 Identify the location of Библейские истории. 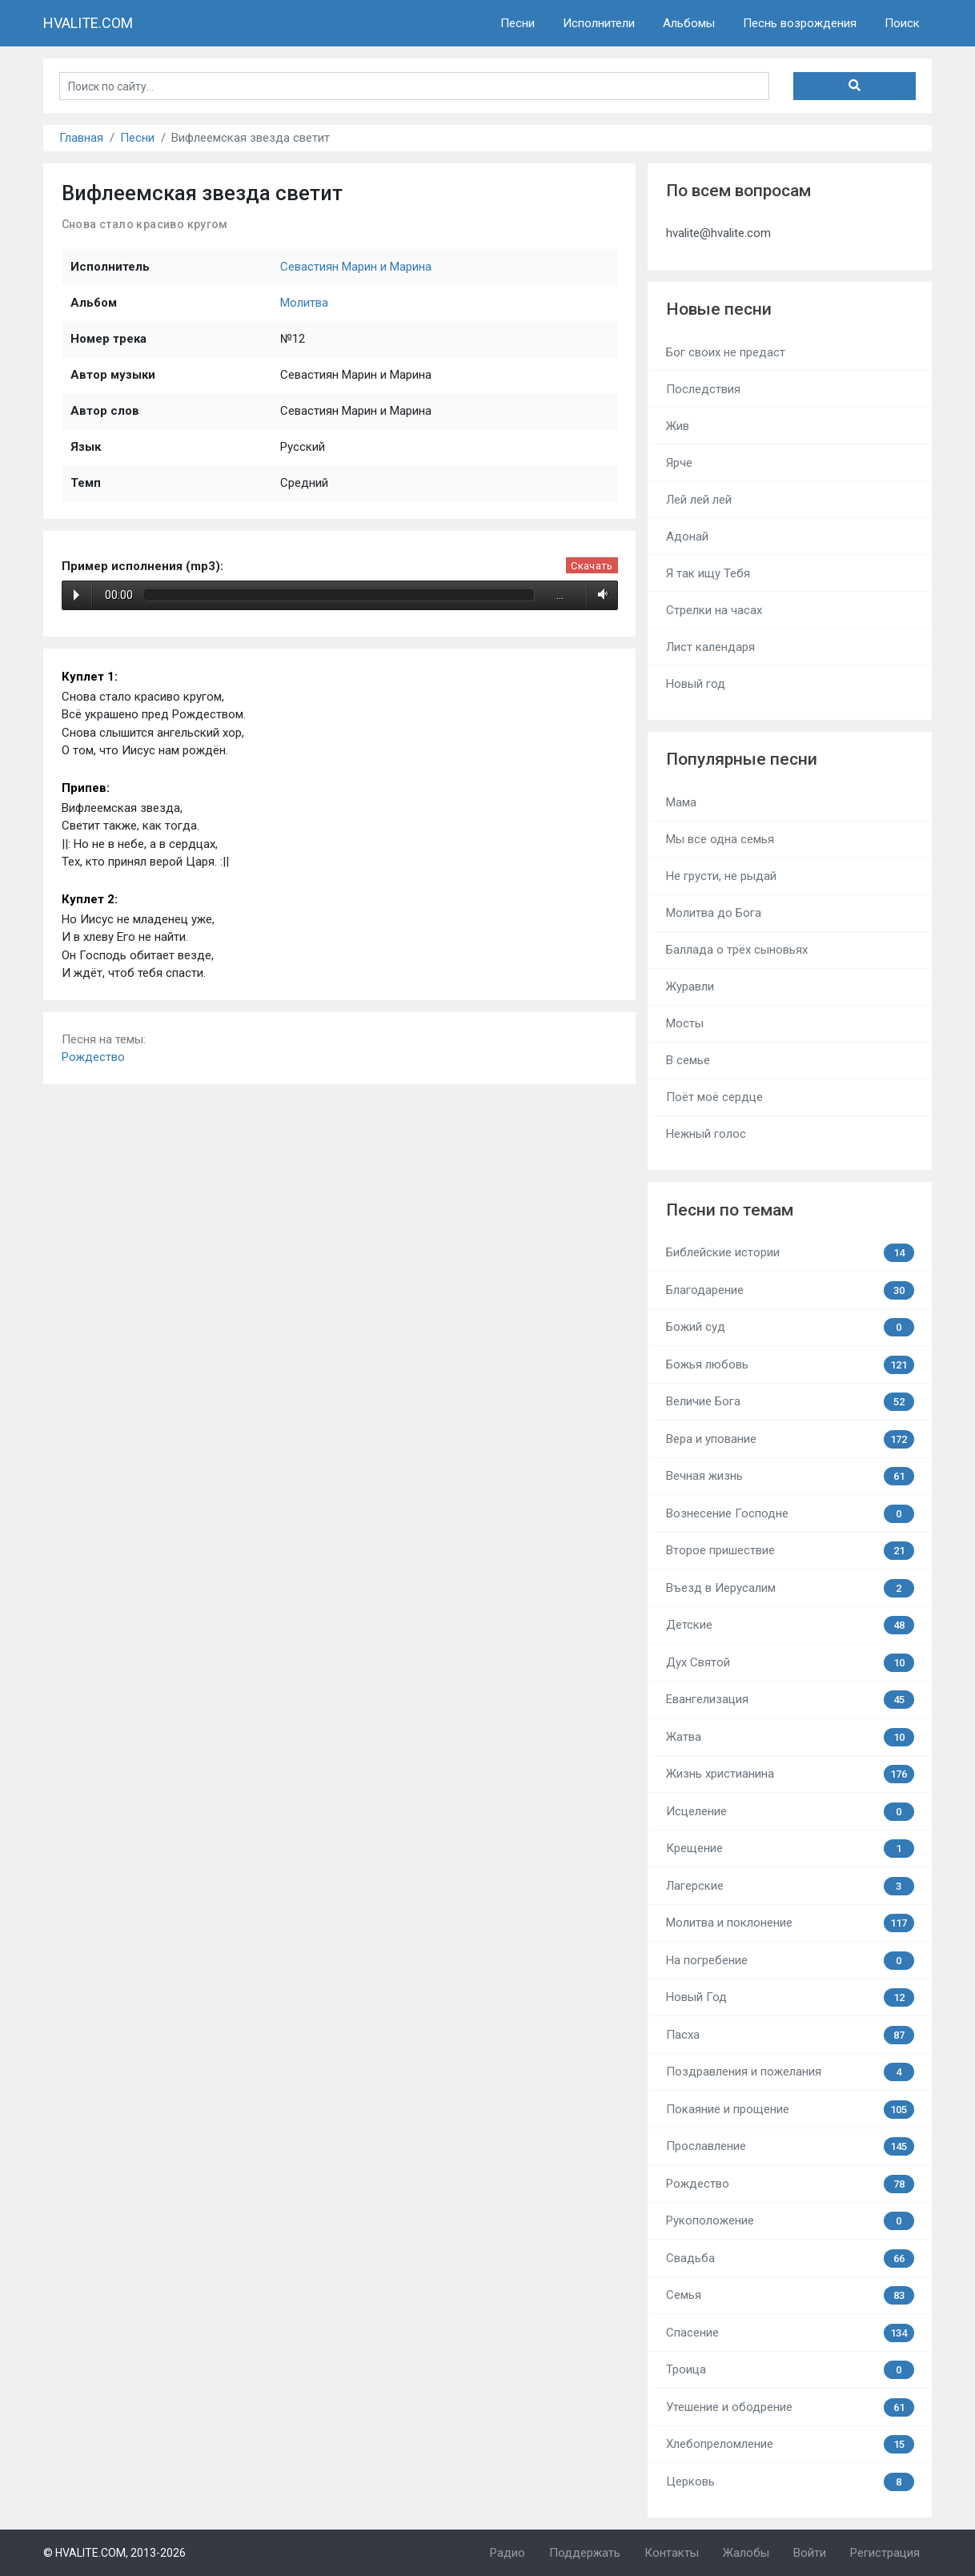
(790, 1253).